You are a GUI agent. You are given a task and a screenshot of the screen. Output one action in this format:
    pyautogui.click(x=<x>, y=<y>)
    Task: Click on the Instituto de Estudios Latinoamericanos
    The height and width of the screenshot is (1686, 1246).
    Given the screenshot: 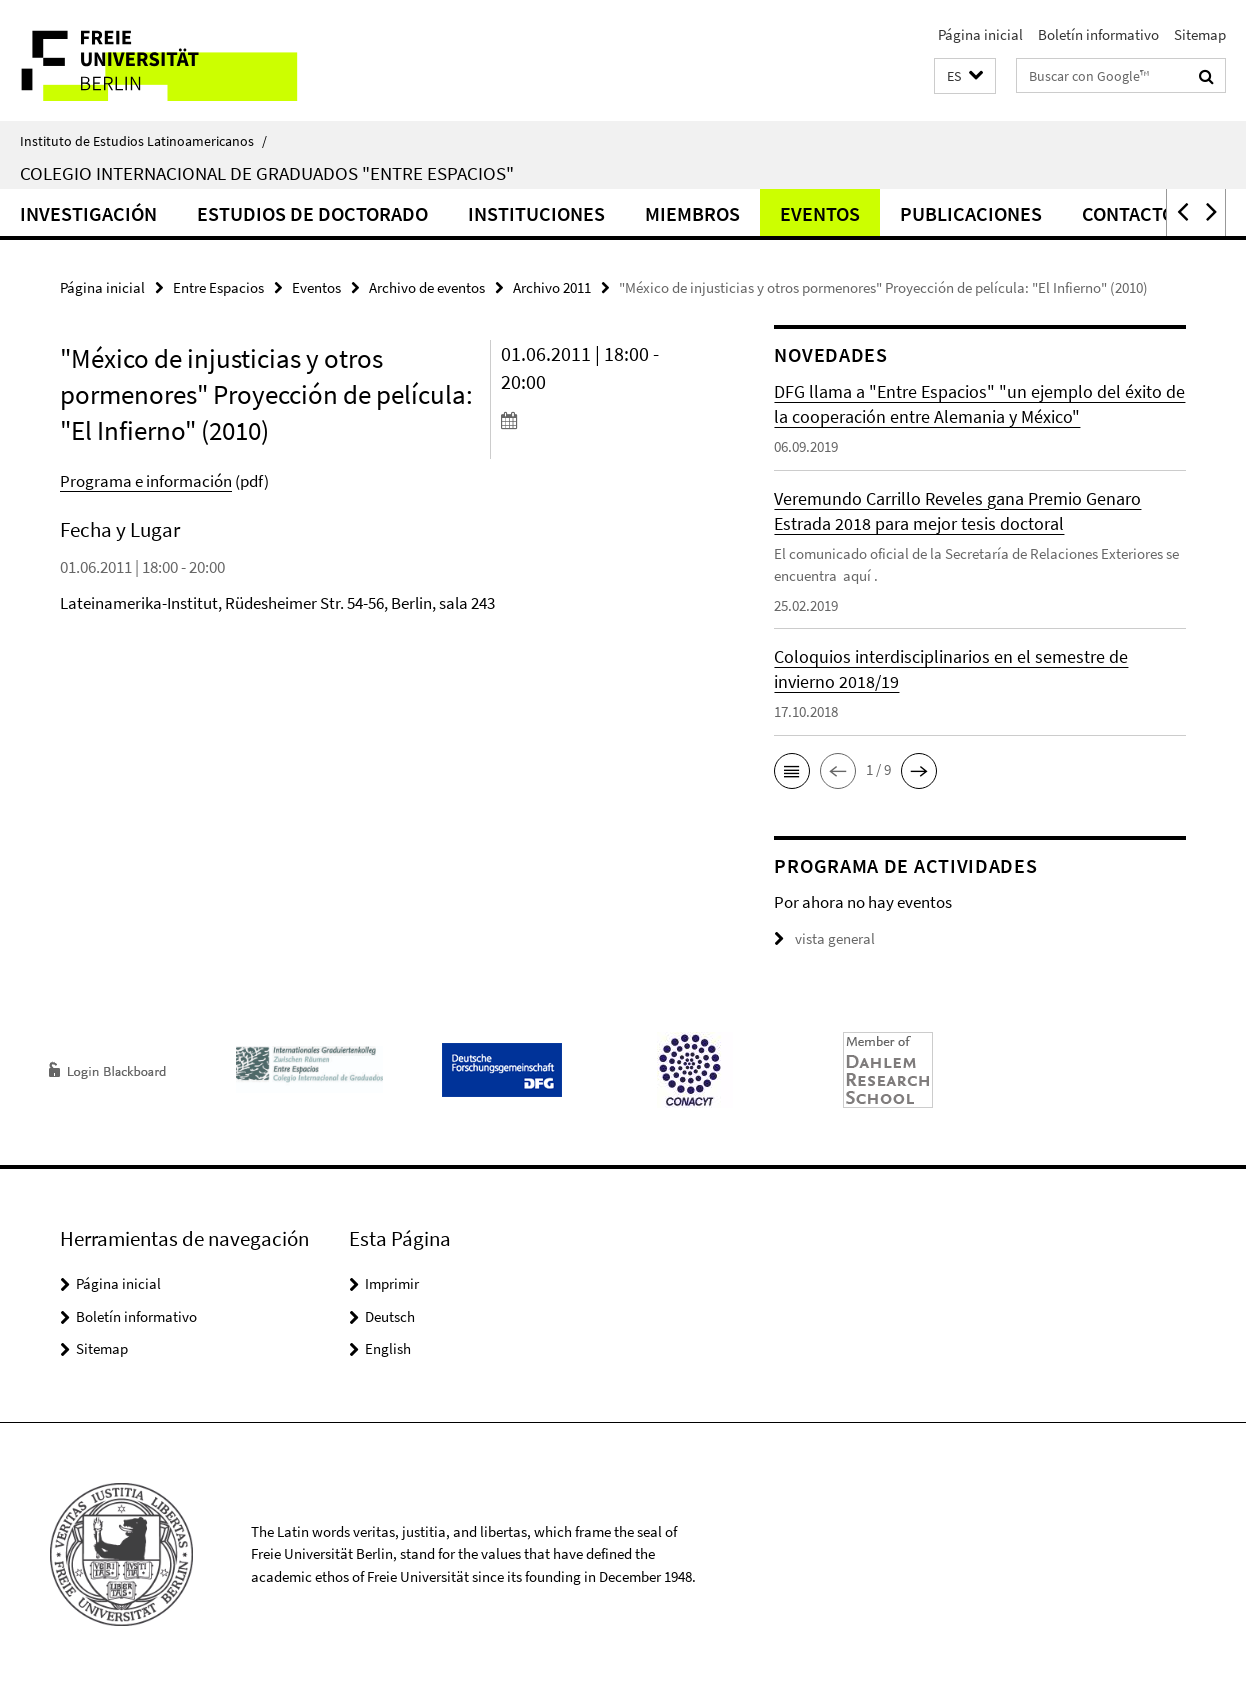 What is the action you would take?
    pyautogui.click(x=143, y=141)
    